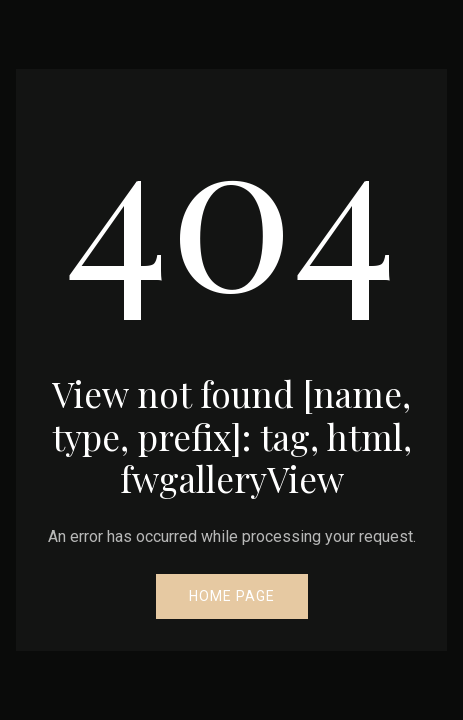  Describe the element at coordinates (232, 596) in the screenshot. I see `Home Page` at that location.